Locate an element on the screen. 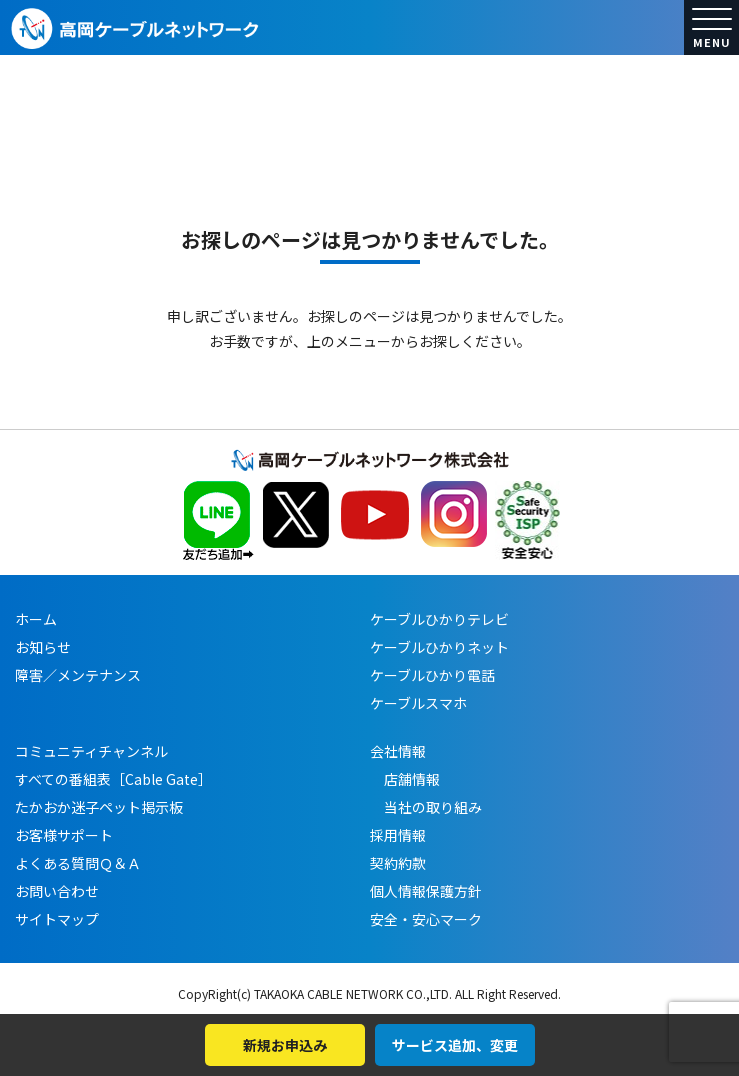 The height and width of the screenshot is (1076, 739). ケーブルひかりテレビ is located at coordinates (439, 619).